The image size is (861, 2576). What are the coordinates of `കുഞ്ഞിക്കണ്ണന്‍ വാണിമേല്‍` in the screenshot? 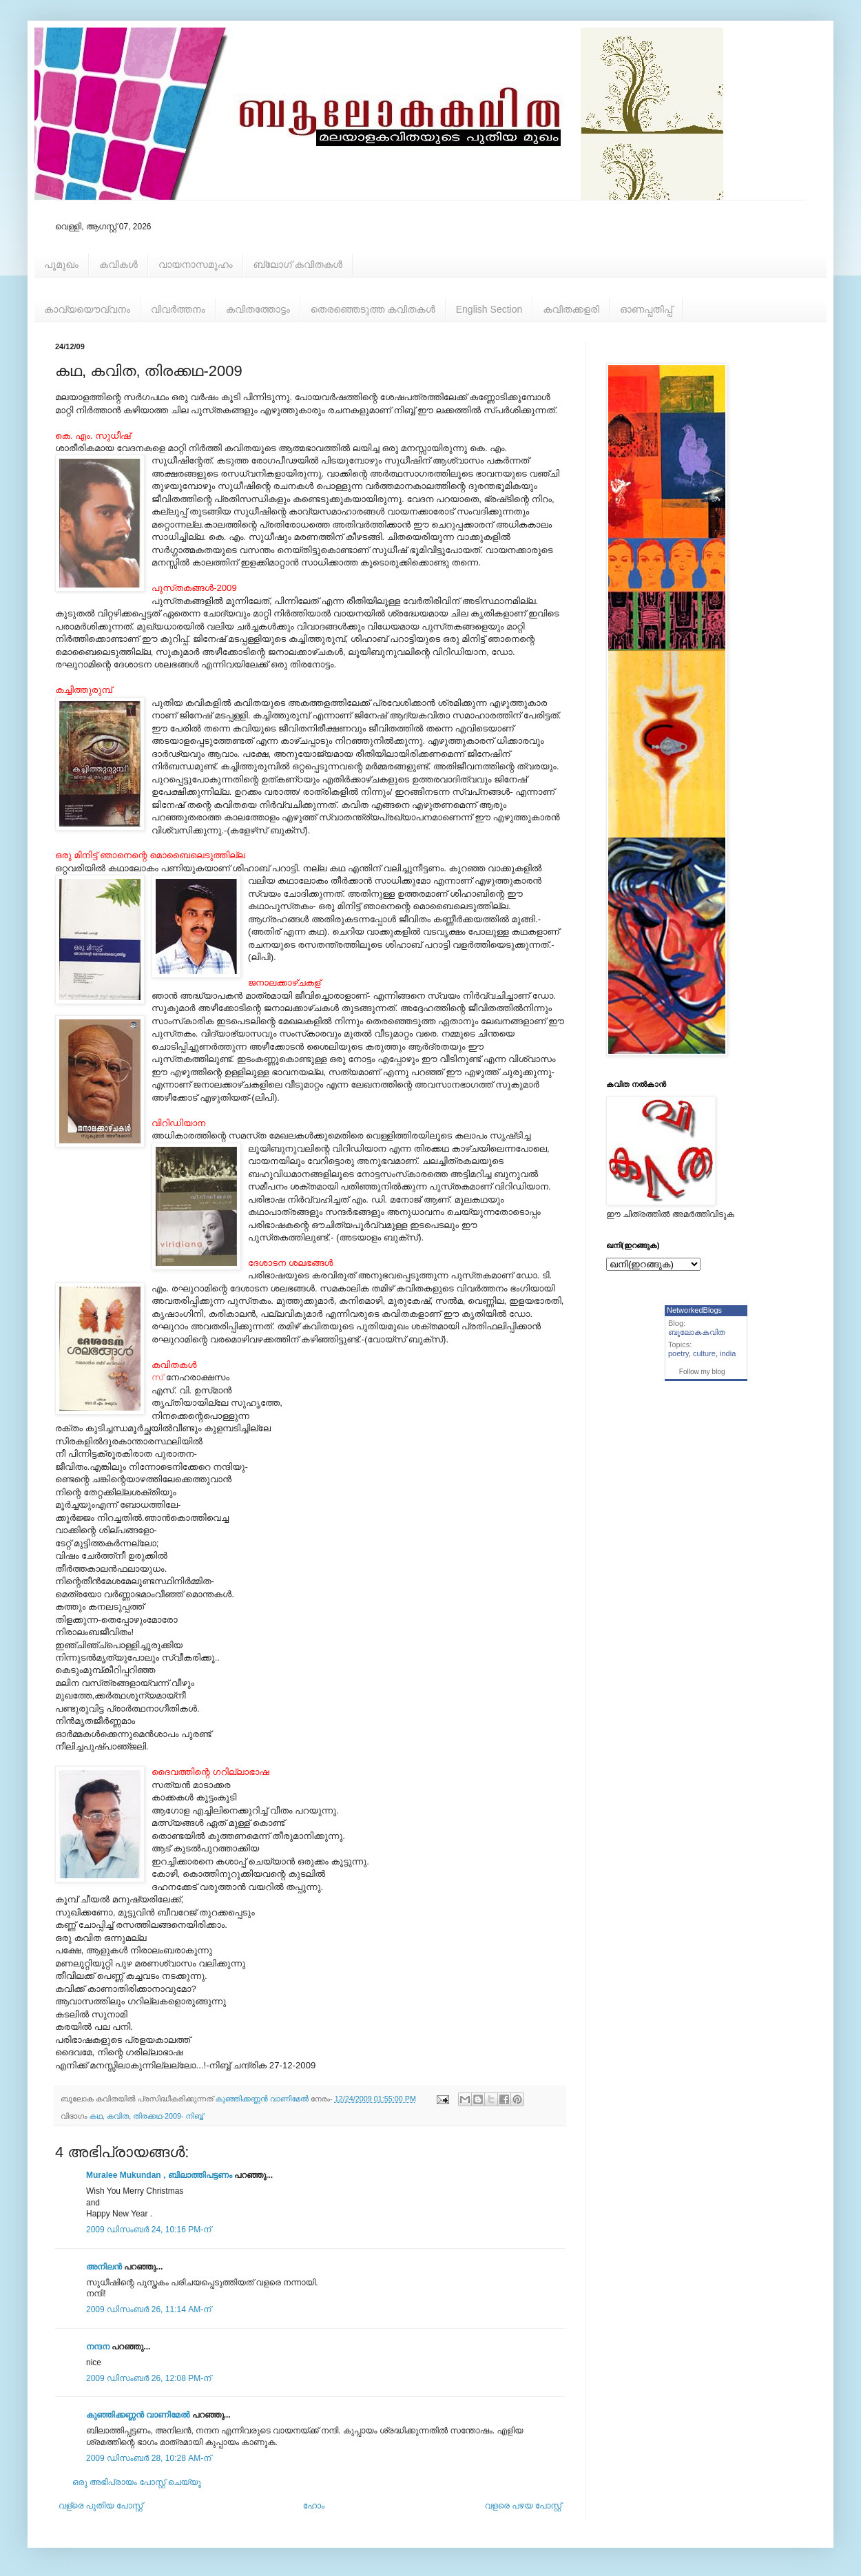 It's located at (137, 2415).